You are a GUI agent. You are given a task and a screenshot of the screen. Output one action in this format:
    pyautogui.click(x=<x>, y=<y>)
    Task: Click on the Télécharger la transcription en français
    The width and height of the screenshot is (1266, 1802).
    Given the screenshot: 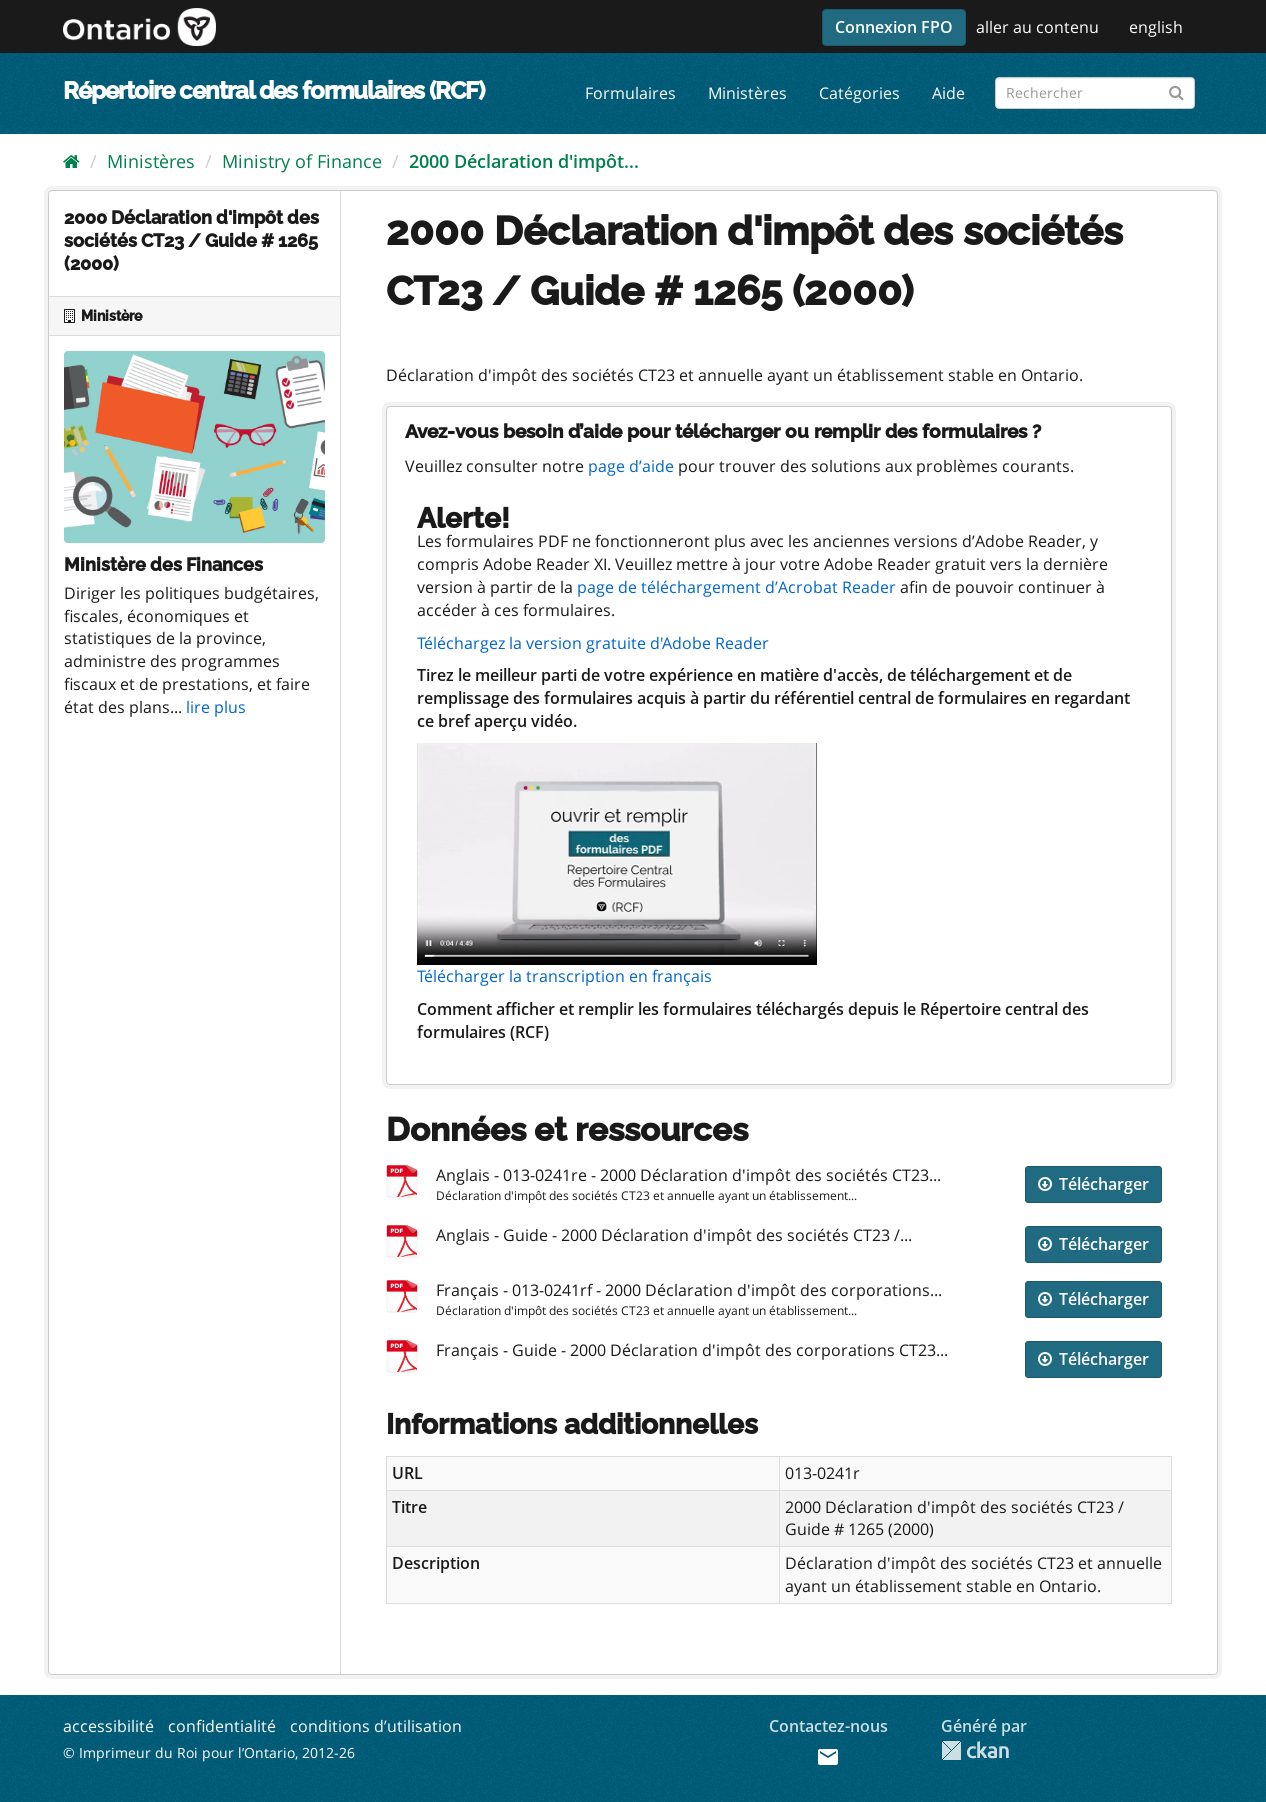 What is the action you would take?
    pyautogui.click(x=564, y=976)
    